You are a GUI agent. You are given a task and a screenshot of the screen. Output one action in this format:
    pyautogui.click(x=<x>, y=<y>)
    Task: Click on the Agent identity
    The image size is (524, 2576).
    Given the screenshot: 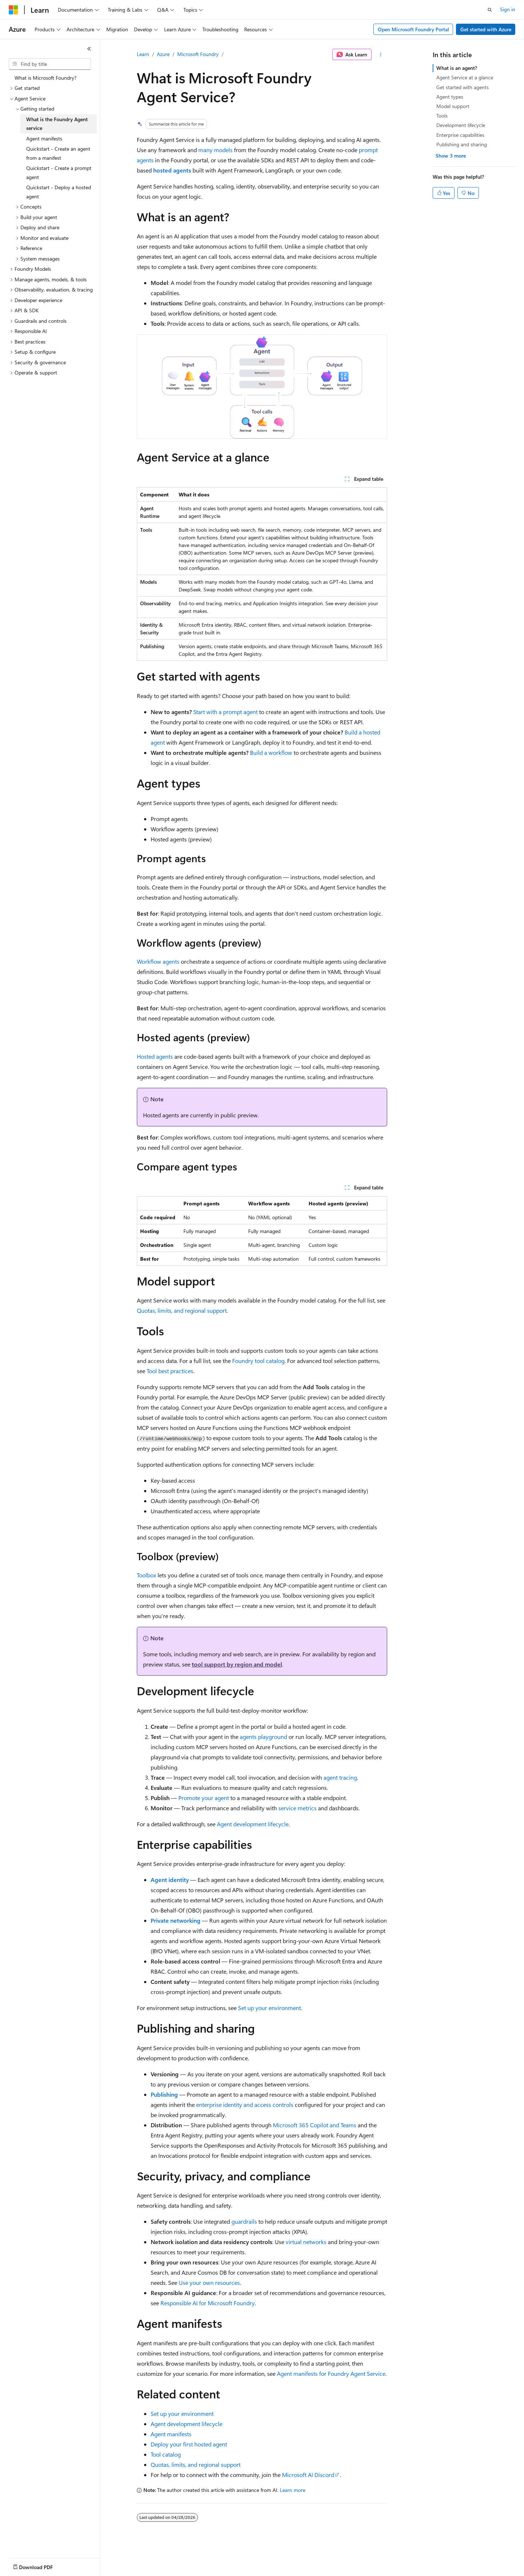 What is the action you would take?
    pyautogui.click(x=170, y=1879)
    